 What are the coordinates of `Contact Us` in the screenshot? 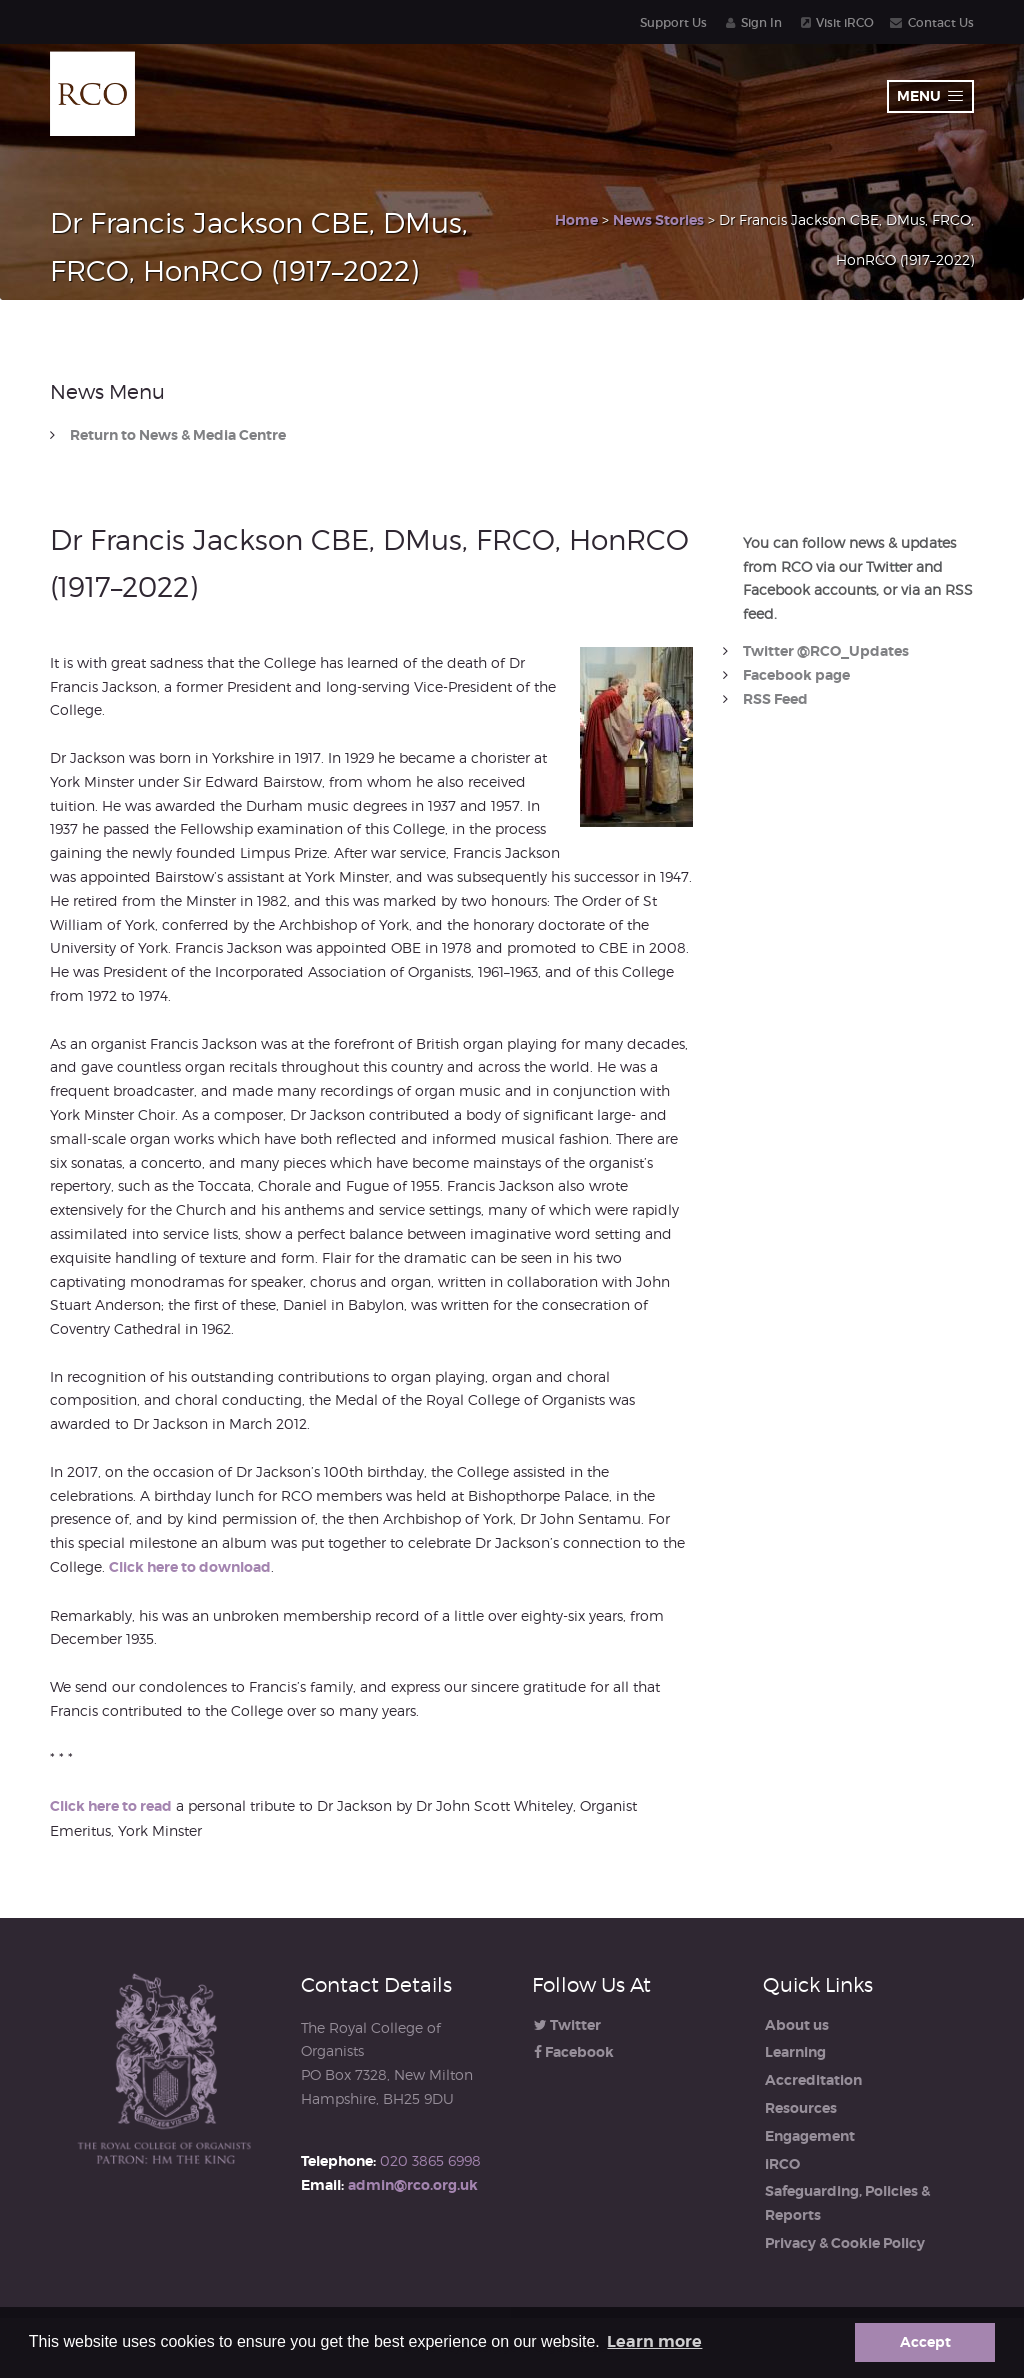 It's located at (941, 22).